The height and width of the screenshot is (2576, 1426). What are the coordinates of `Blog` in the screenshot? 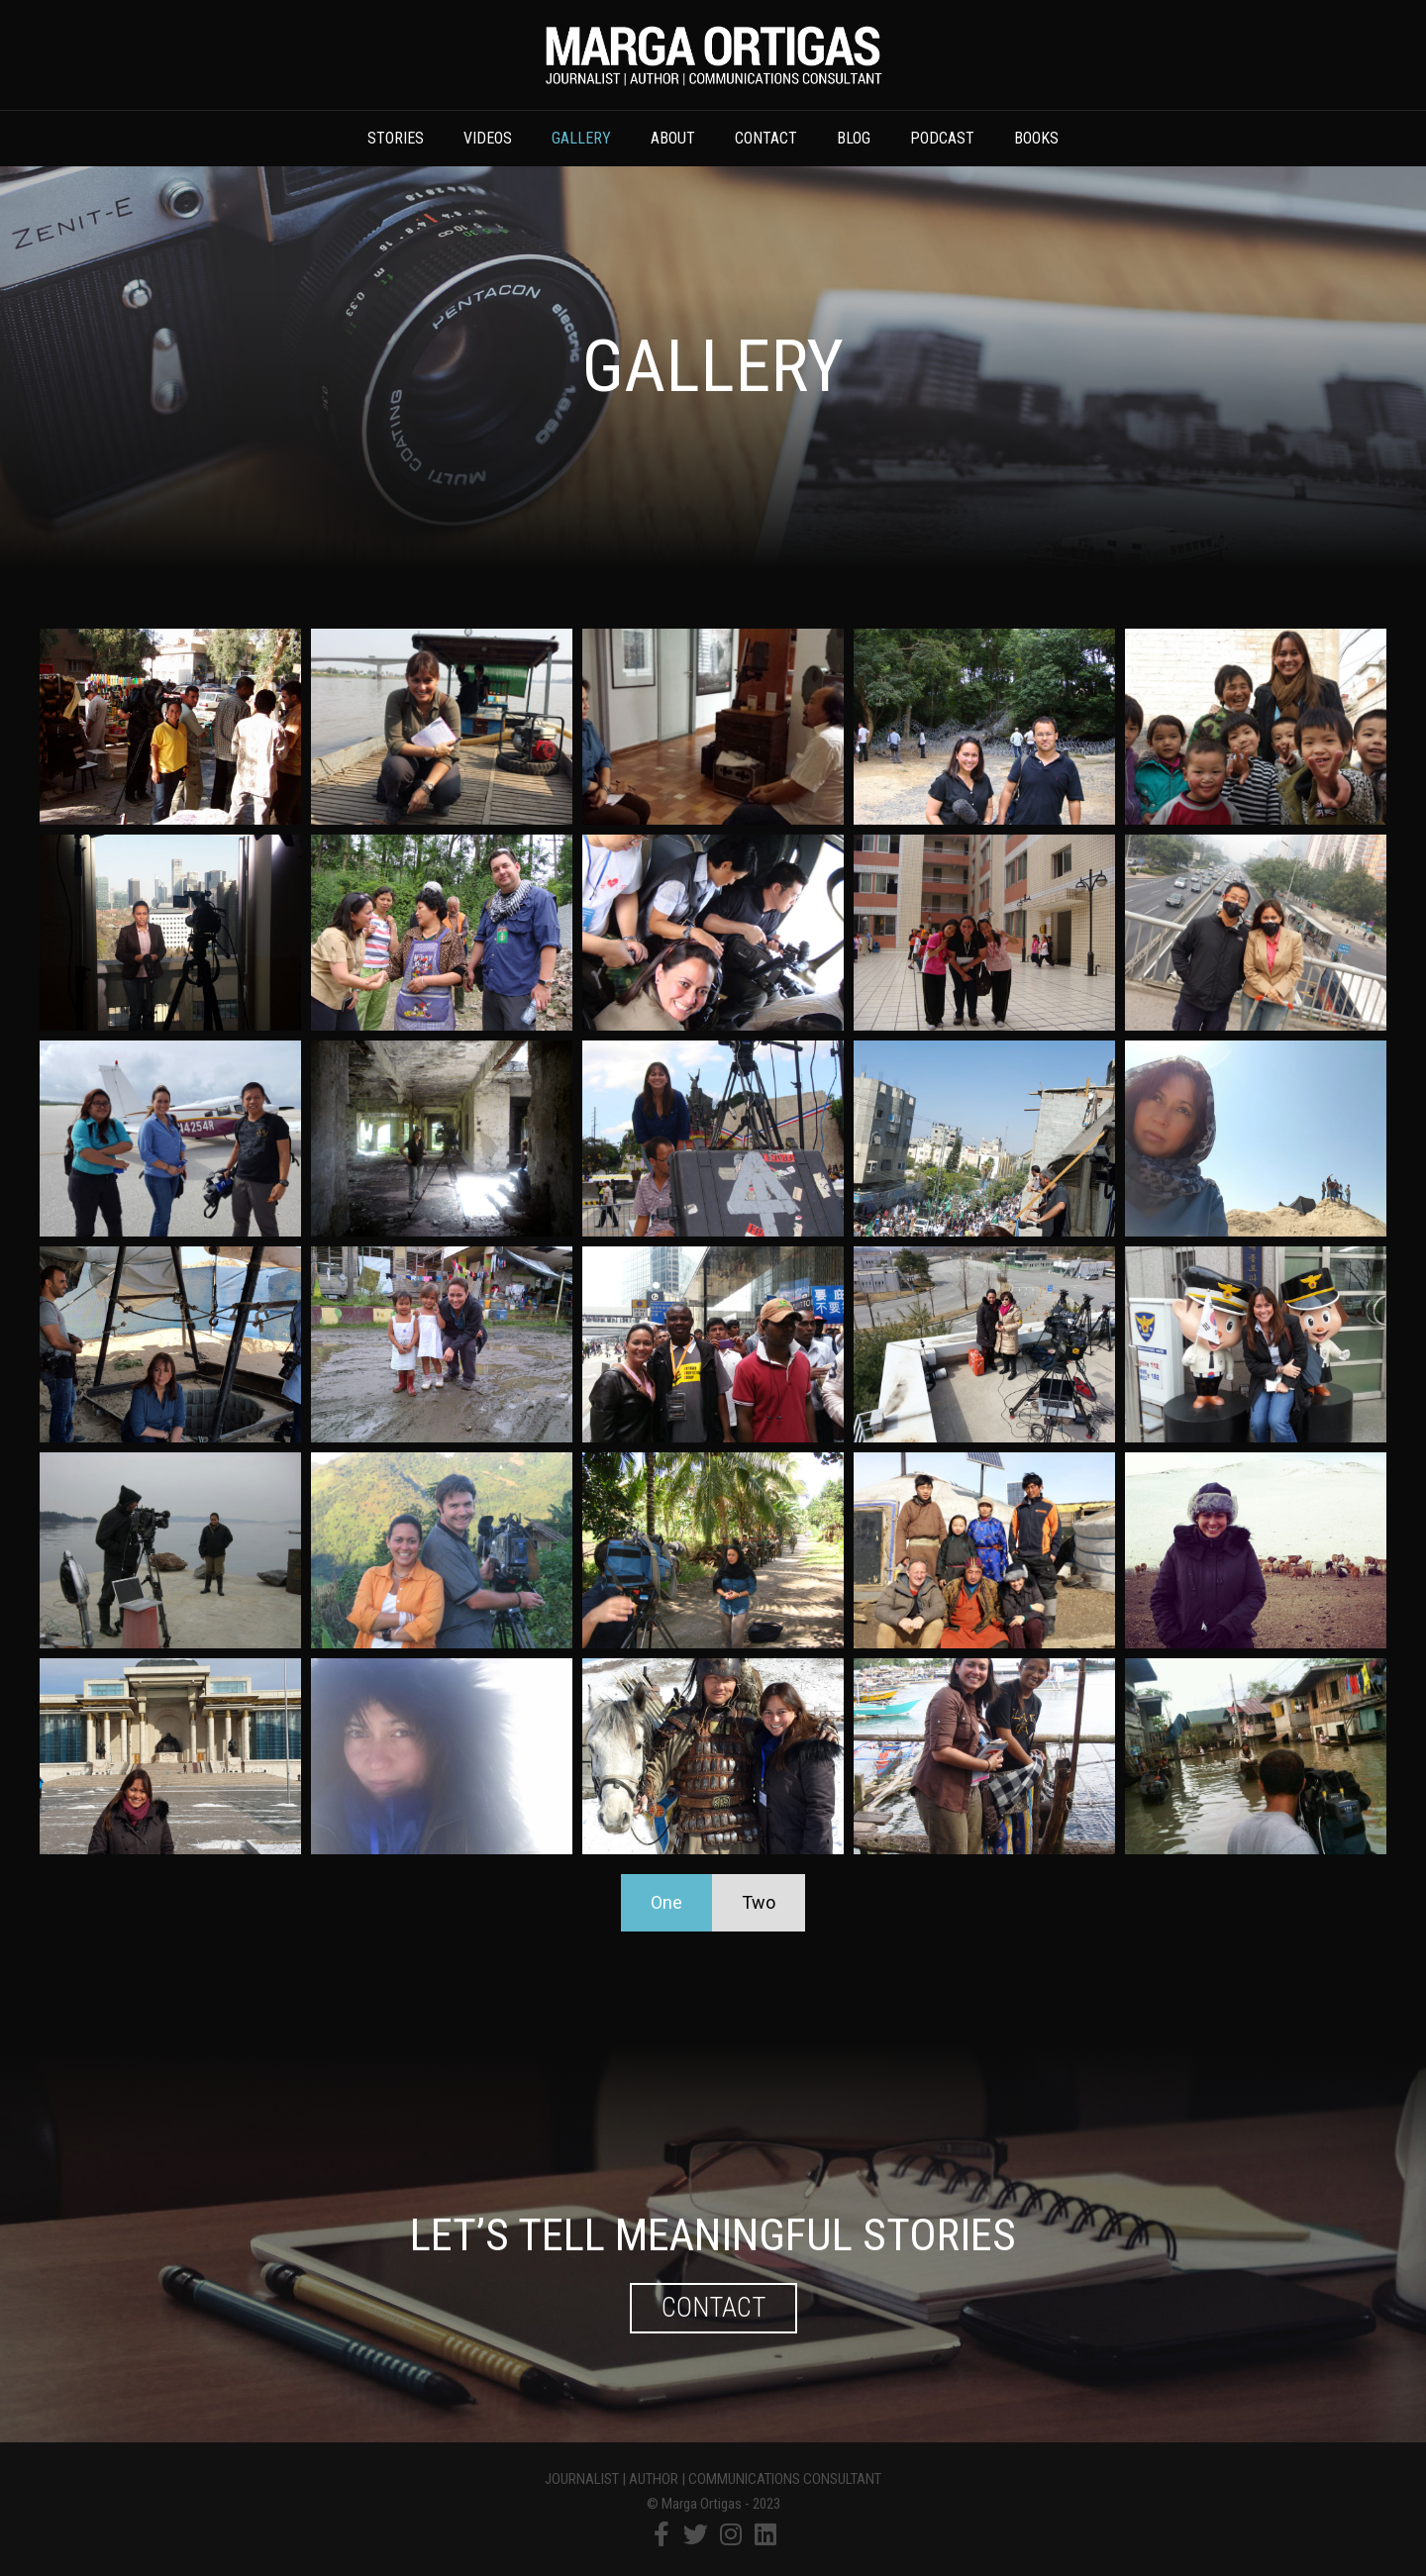 It's located at (853, 138).